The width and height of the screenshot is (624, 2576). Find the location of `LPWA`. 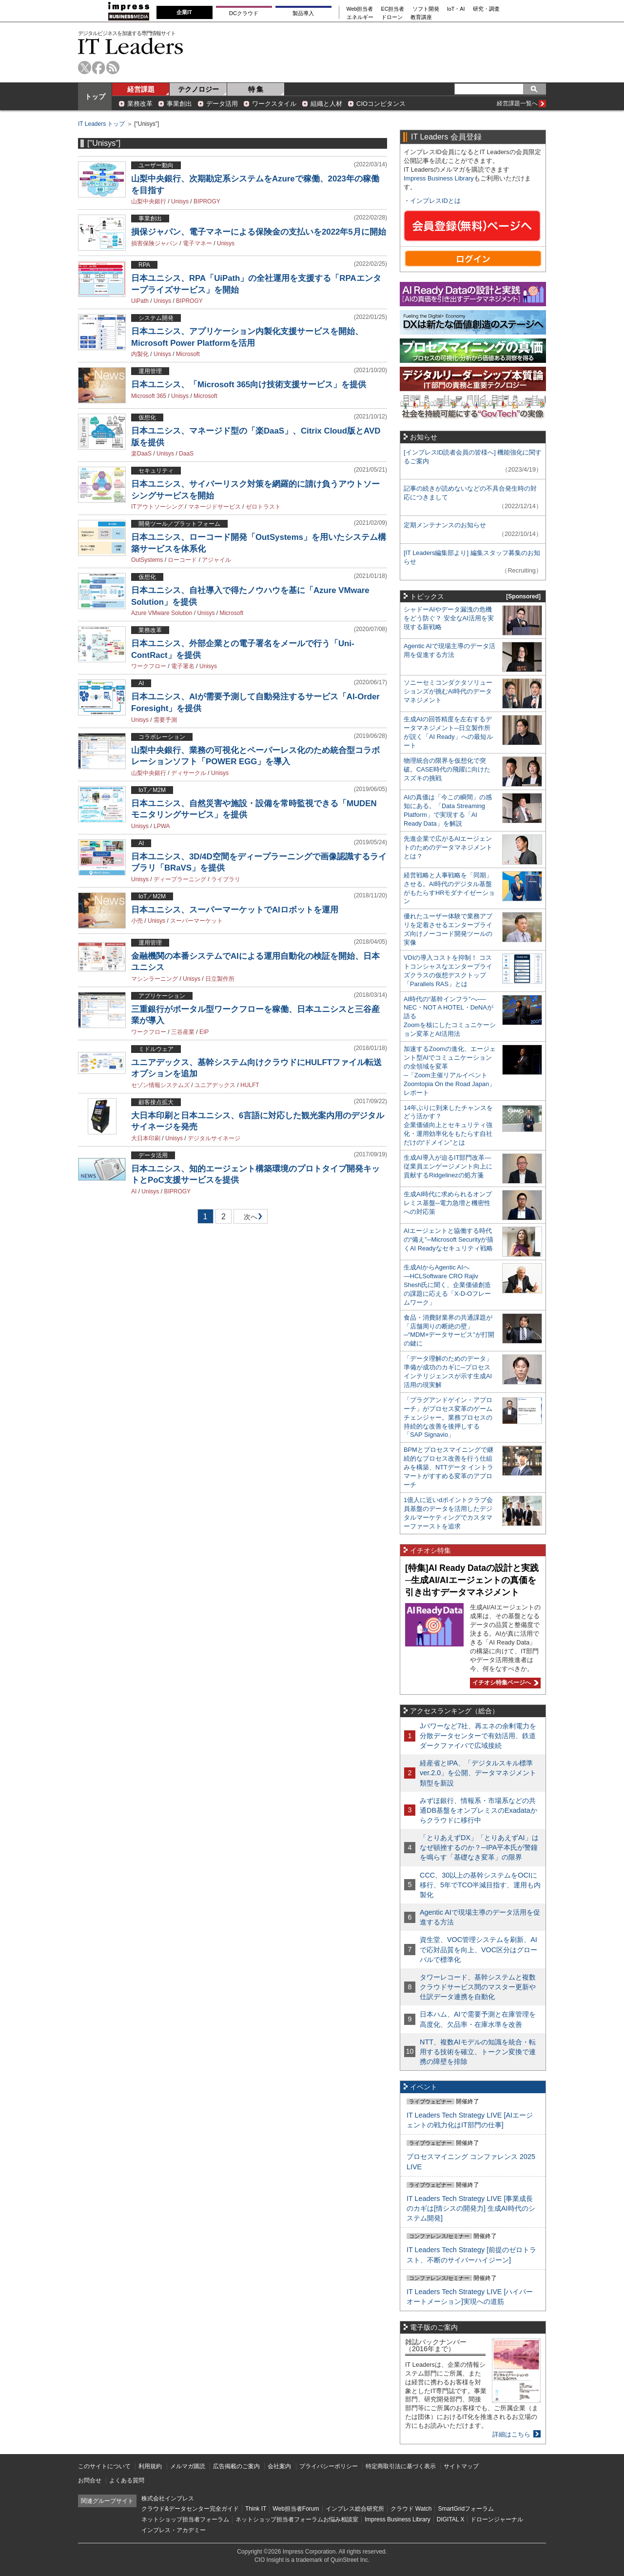

LPWA is located at coordinates (162, 826).